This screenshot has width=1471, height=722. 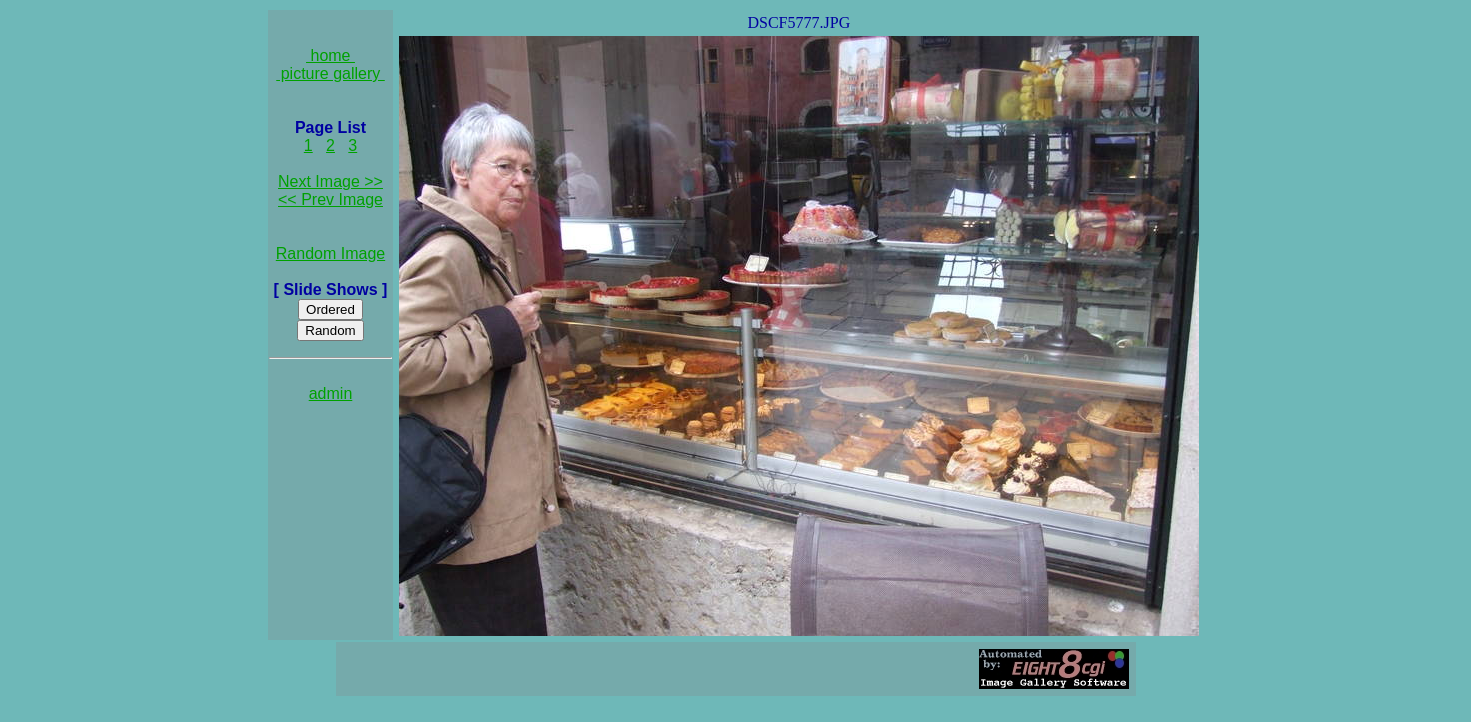 I want to click on admin, so click(x=331, y=393).